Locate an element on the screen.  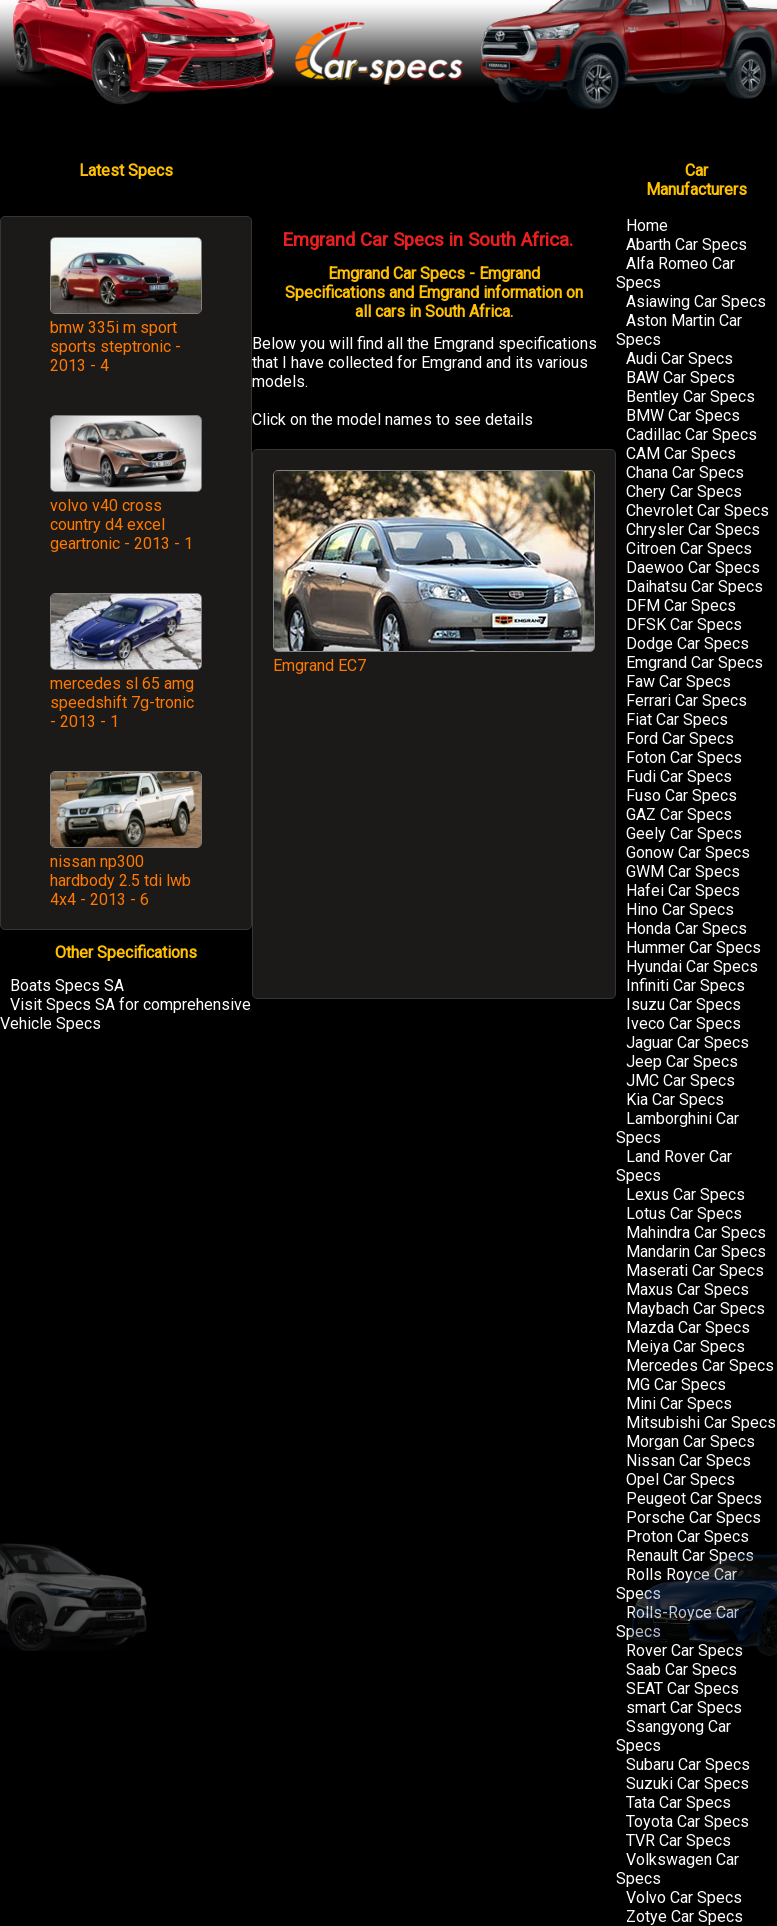
Chana Car Specs is located at coordinates (685, 472).